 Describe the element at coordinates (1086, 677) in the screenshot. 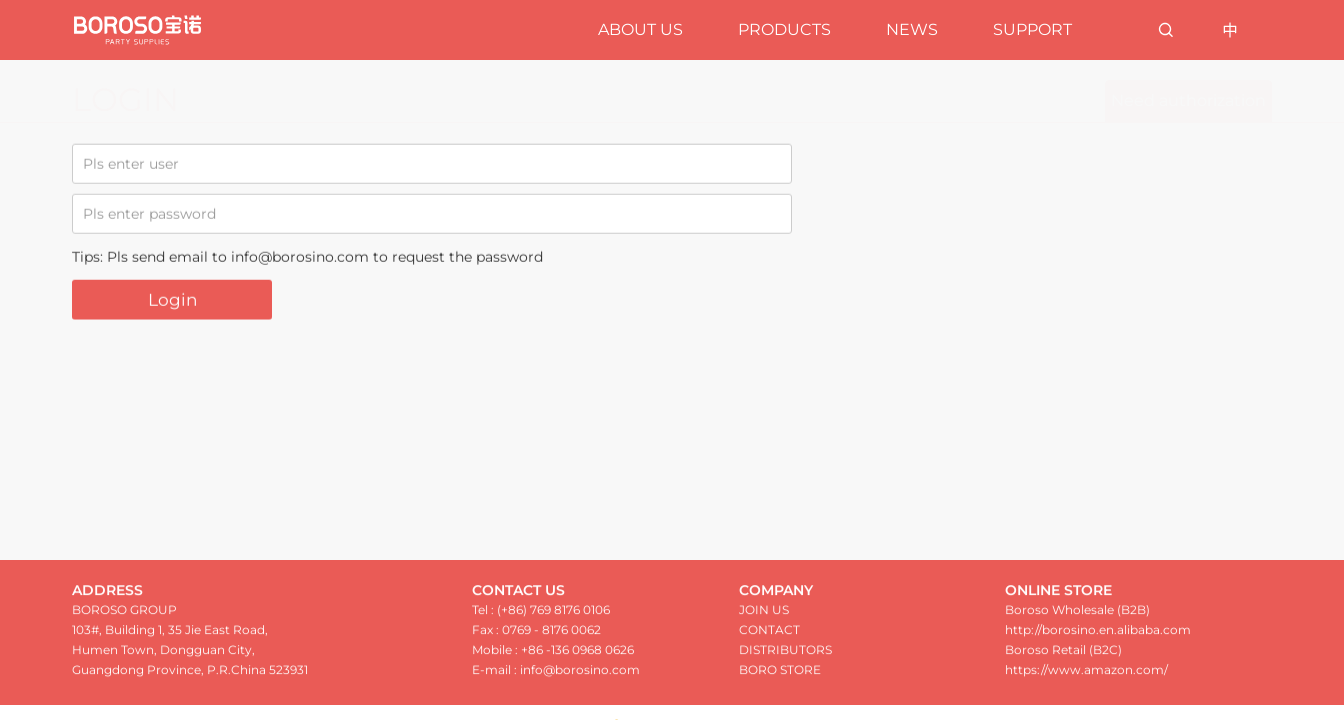

I see `https://www.amazon.com/` at that location.